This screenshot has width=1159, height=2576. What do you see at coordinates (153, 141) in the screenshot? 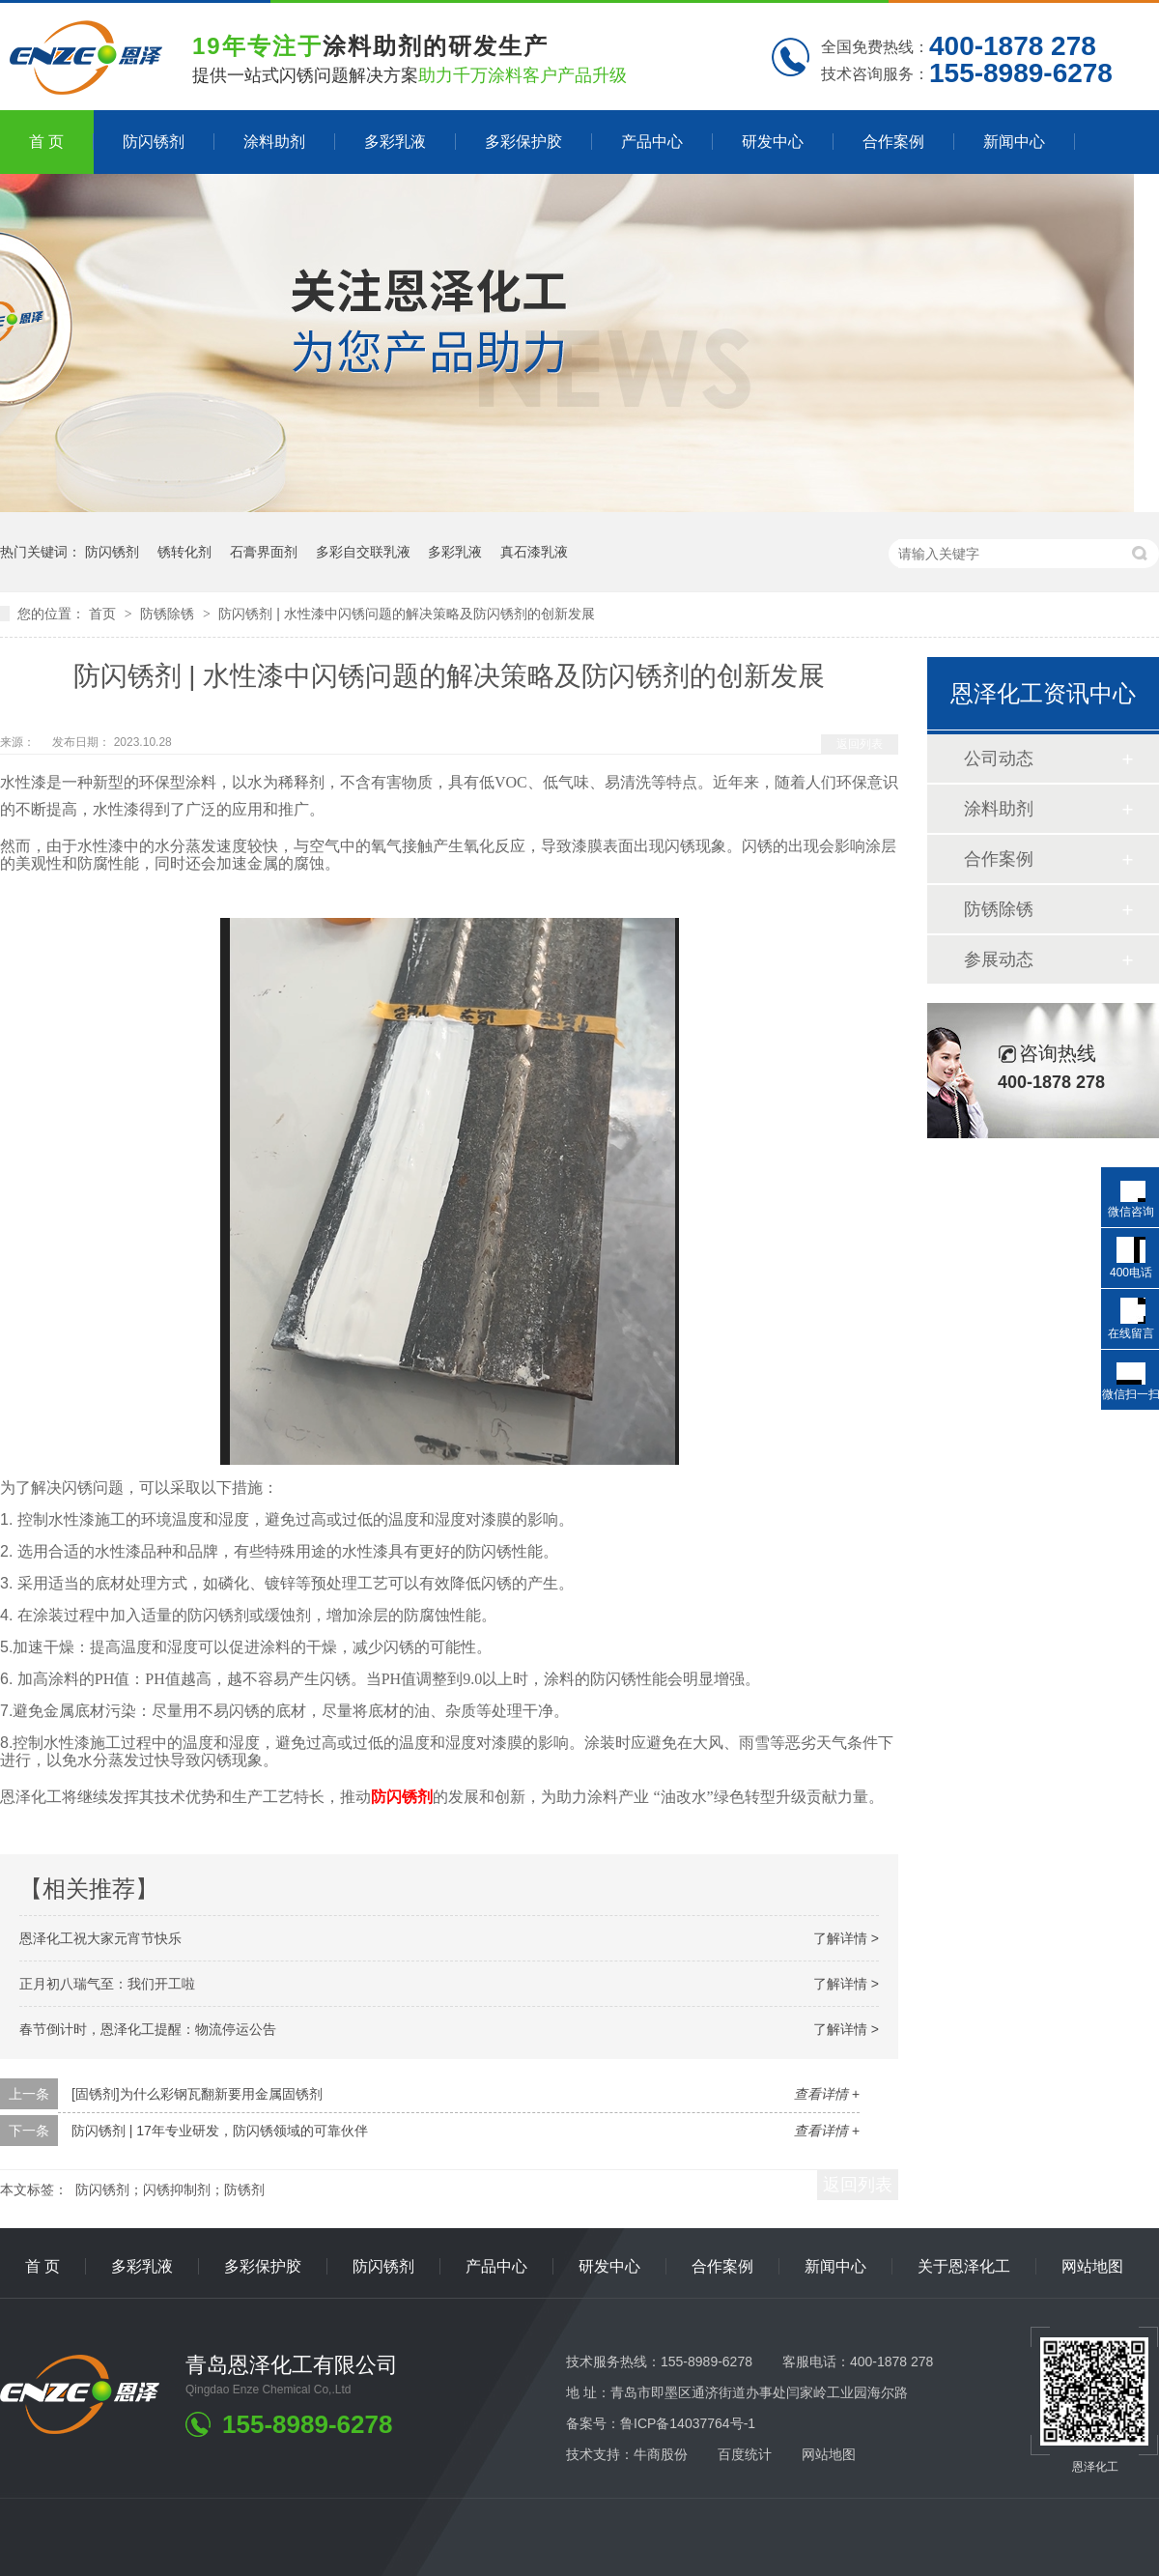
I see `防闪锈剂` at bounding box center [153, 141].